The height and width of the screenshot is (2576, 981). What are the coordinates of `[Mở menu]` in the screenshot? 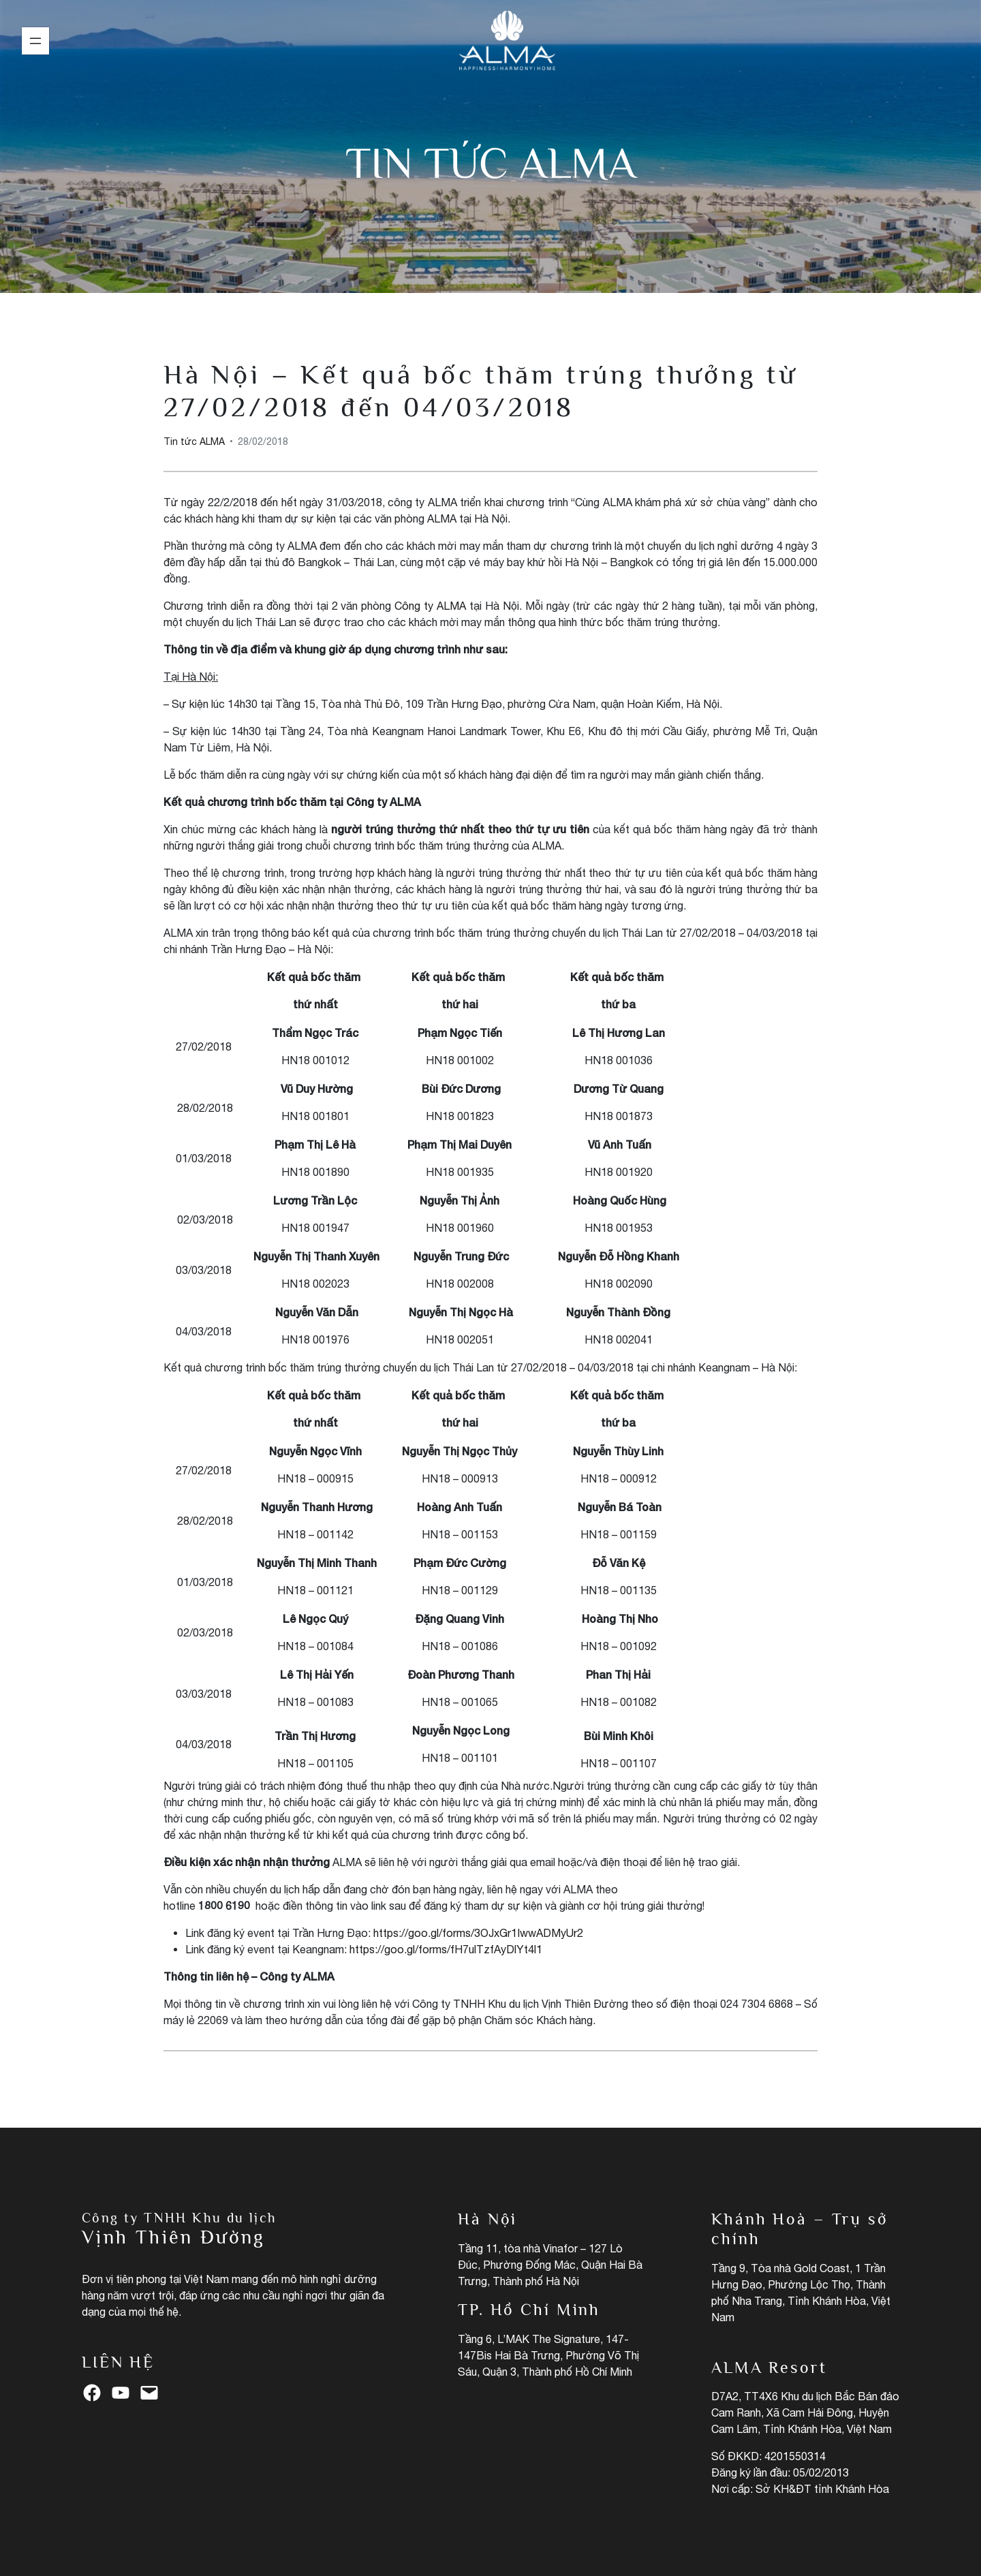 It's located at (35, 41).